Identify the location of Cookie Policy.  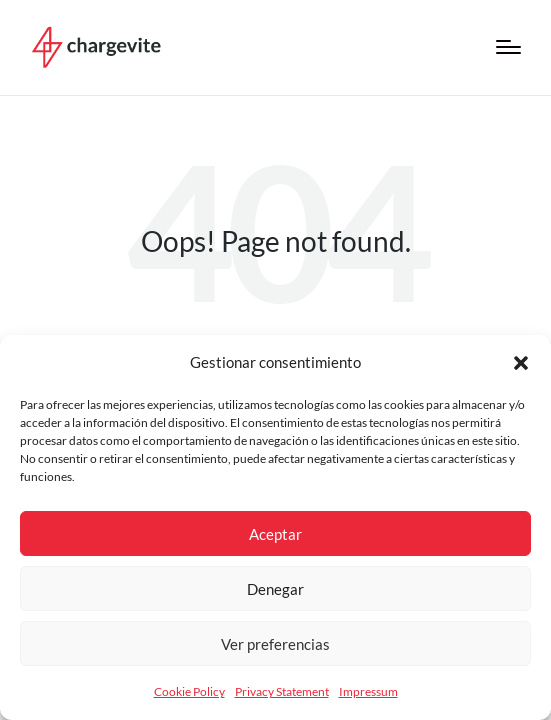
(189, 691).